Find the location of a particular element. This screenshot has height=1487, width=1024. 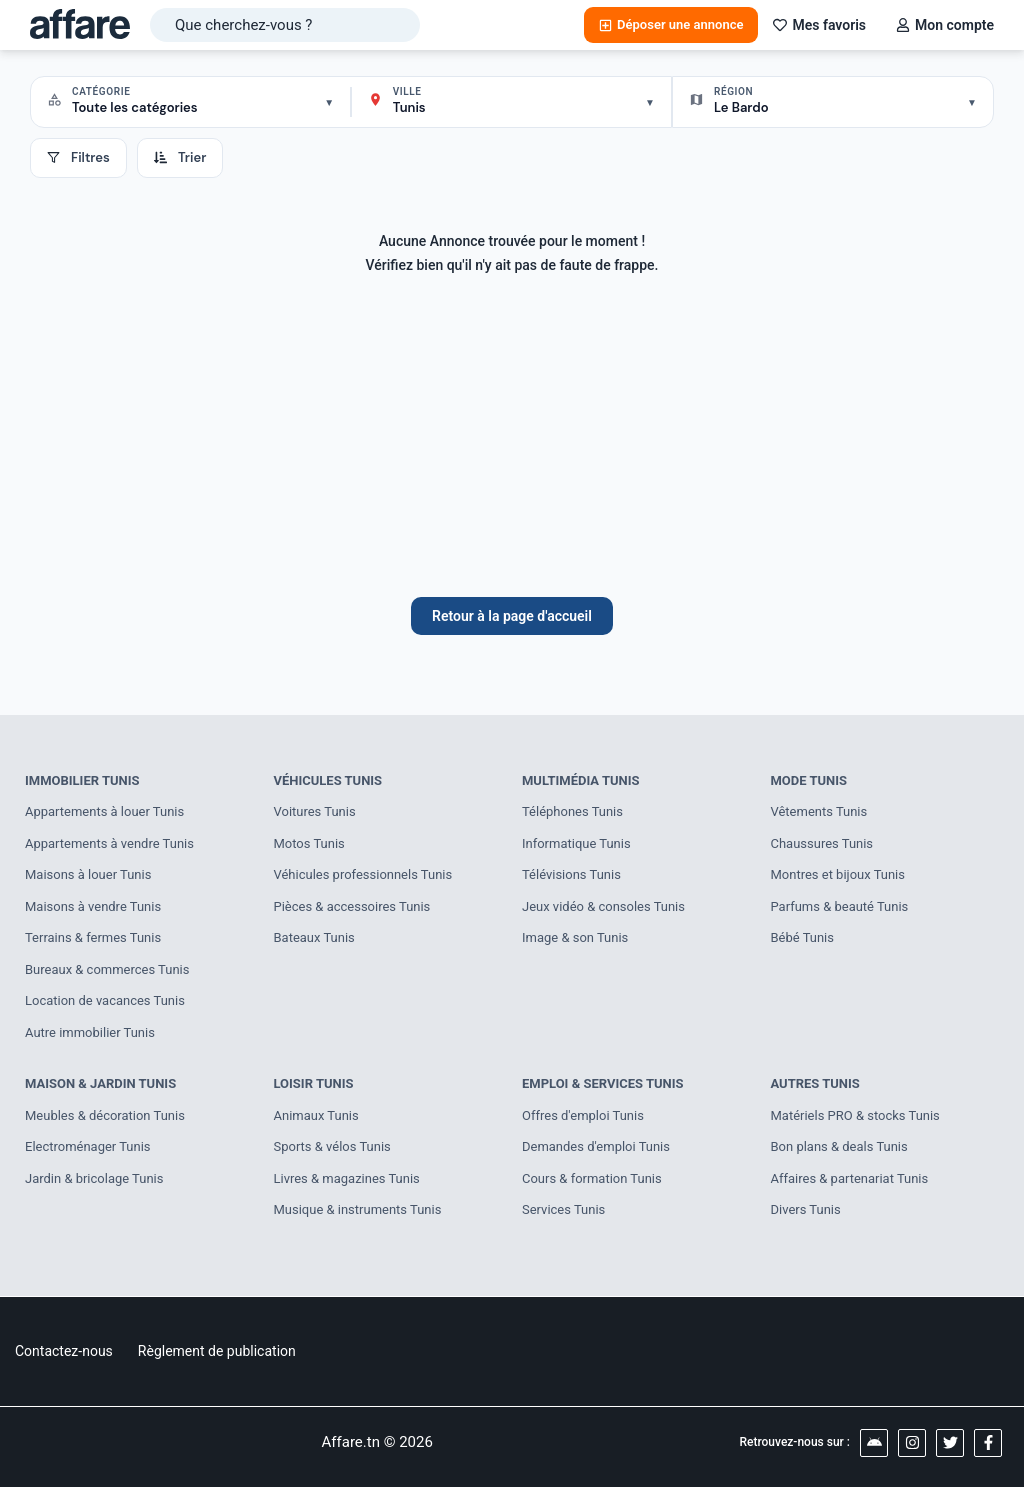

Chaussures Tunis is located at coordinates (822, 843).